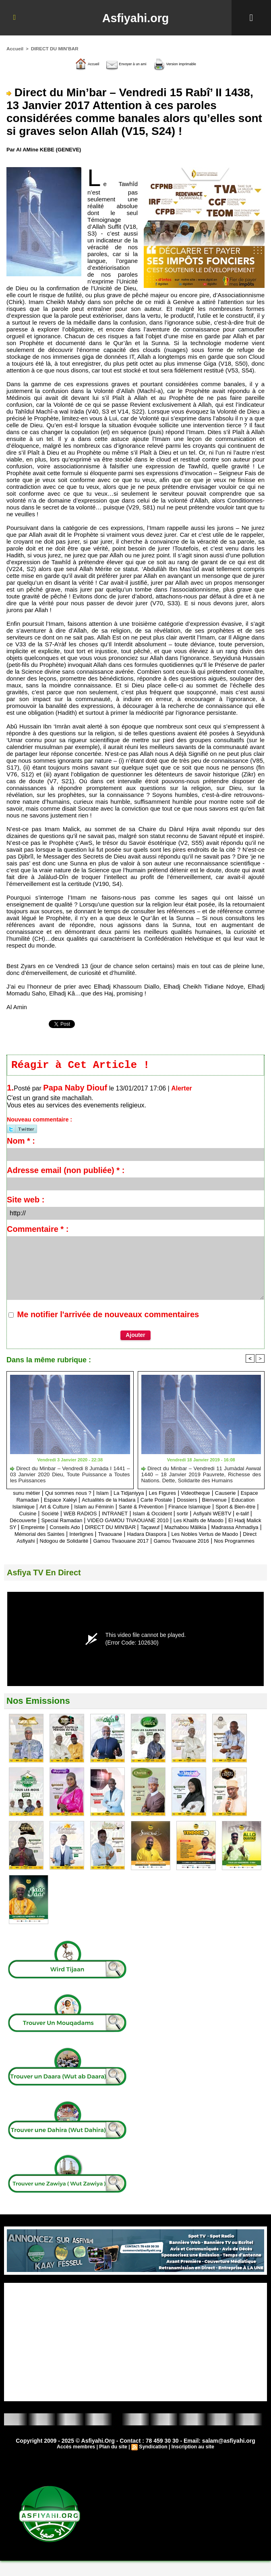 This screenshot has width=271, height=2576. I want to click on Videotheque, so click(215, 1494).